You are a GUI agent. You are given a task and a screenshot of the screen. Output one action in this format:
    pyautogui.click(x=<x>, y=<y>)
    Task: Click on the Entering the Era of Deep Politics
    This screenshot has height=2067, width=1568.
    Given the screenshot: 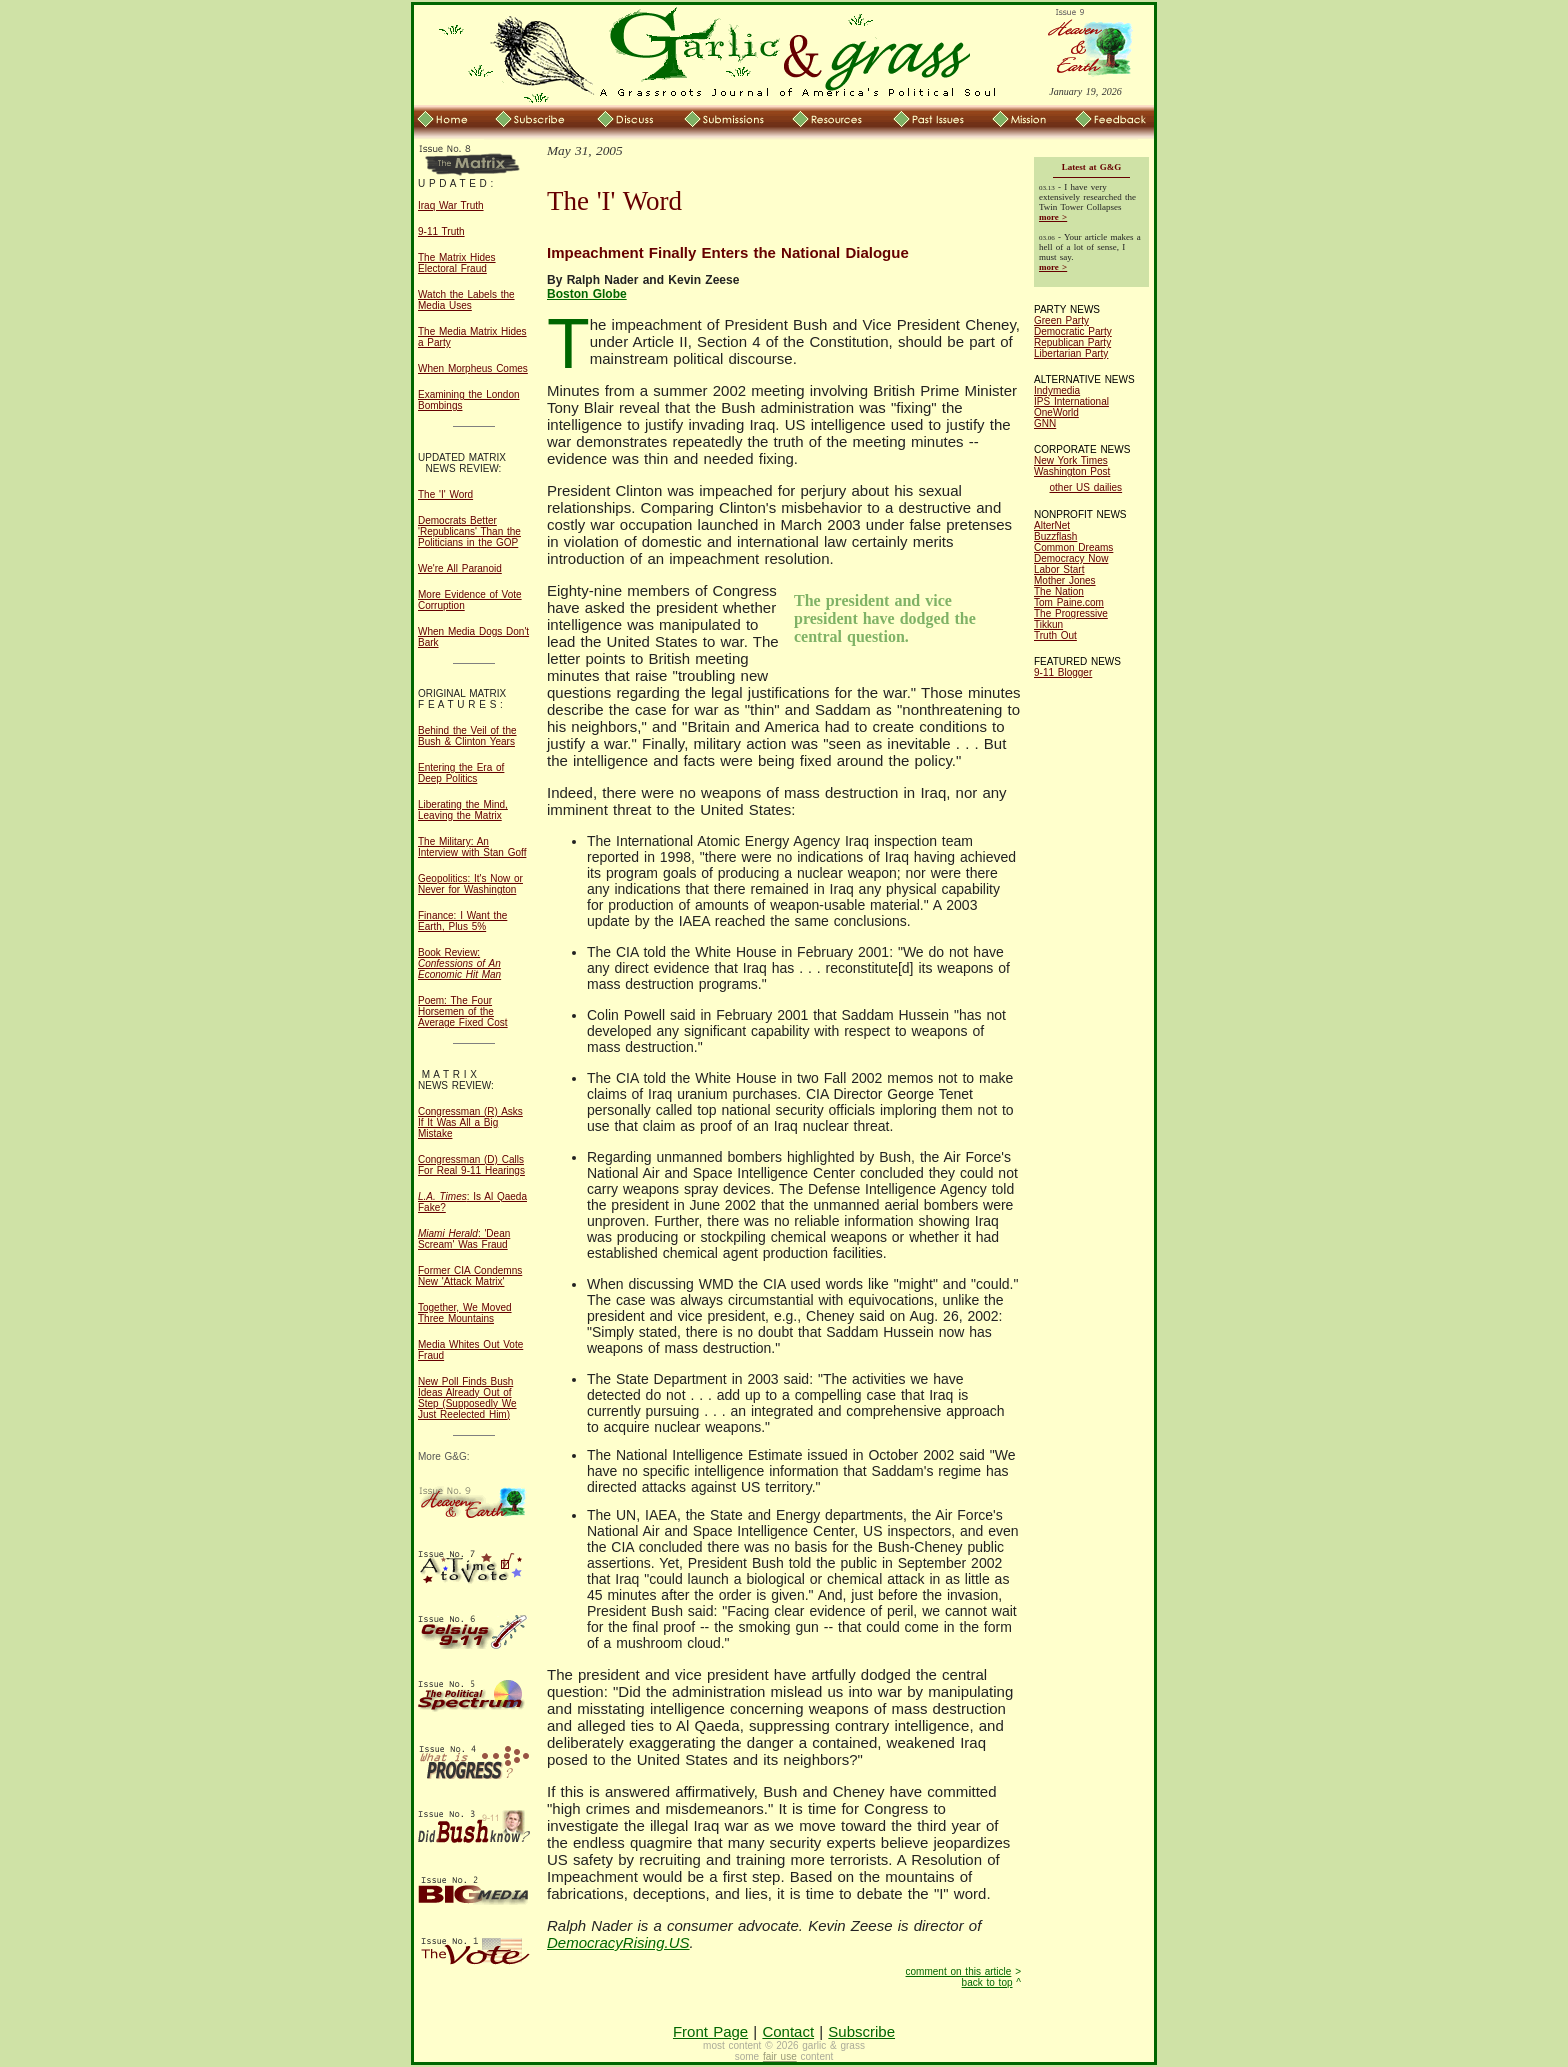 What is the action you would take?
    pyautogui.click(x=461, y=773)
    